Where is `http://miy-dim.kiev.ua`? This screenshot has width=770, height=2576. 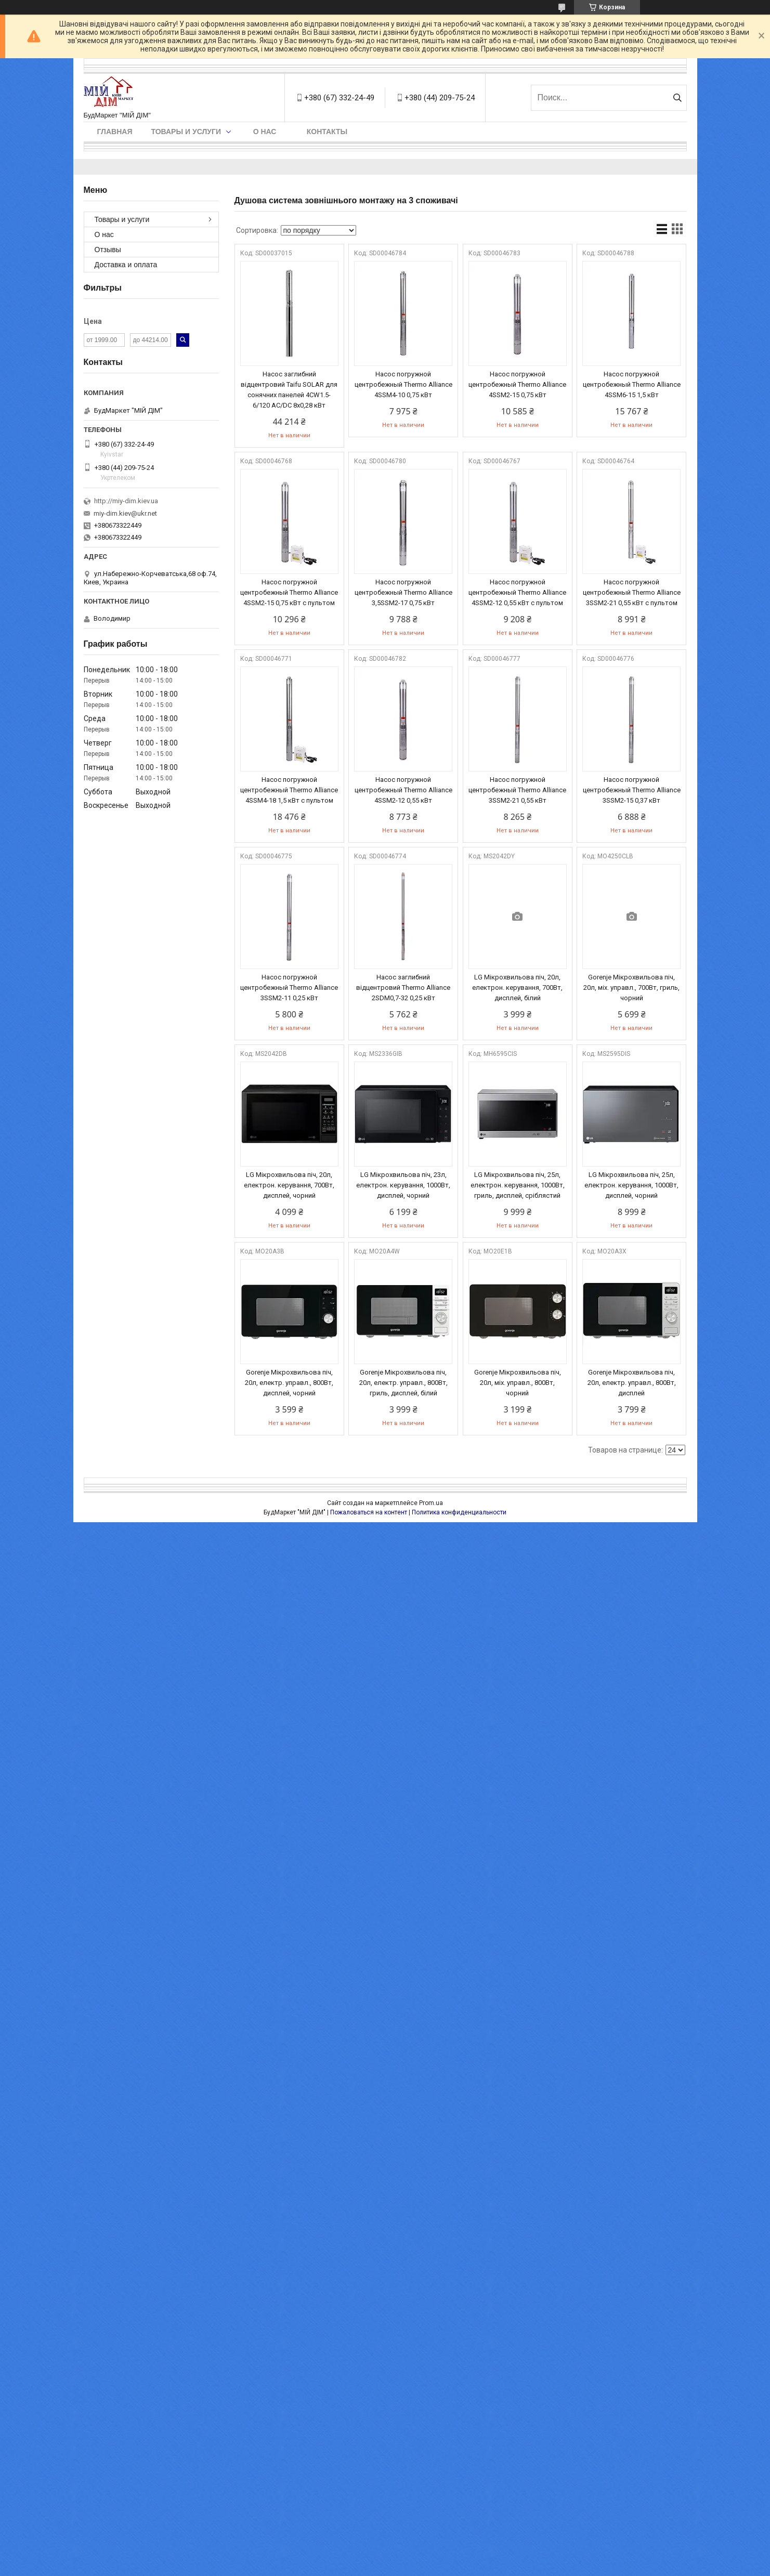
http://miy-dim.kiev.ua is located at coordinates (126, 501).